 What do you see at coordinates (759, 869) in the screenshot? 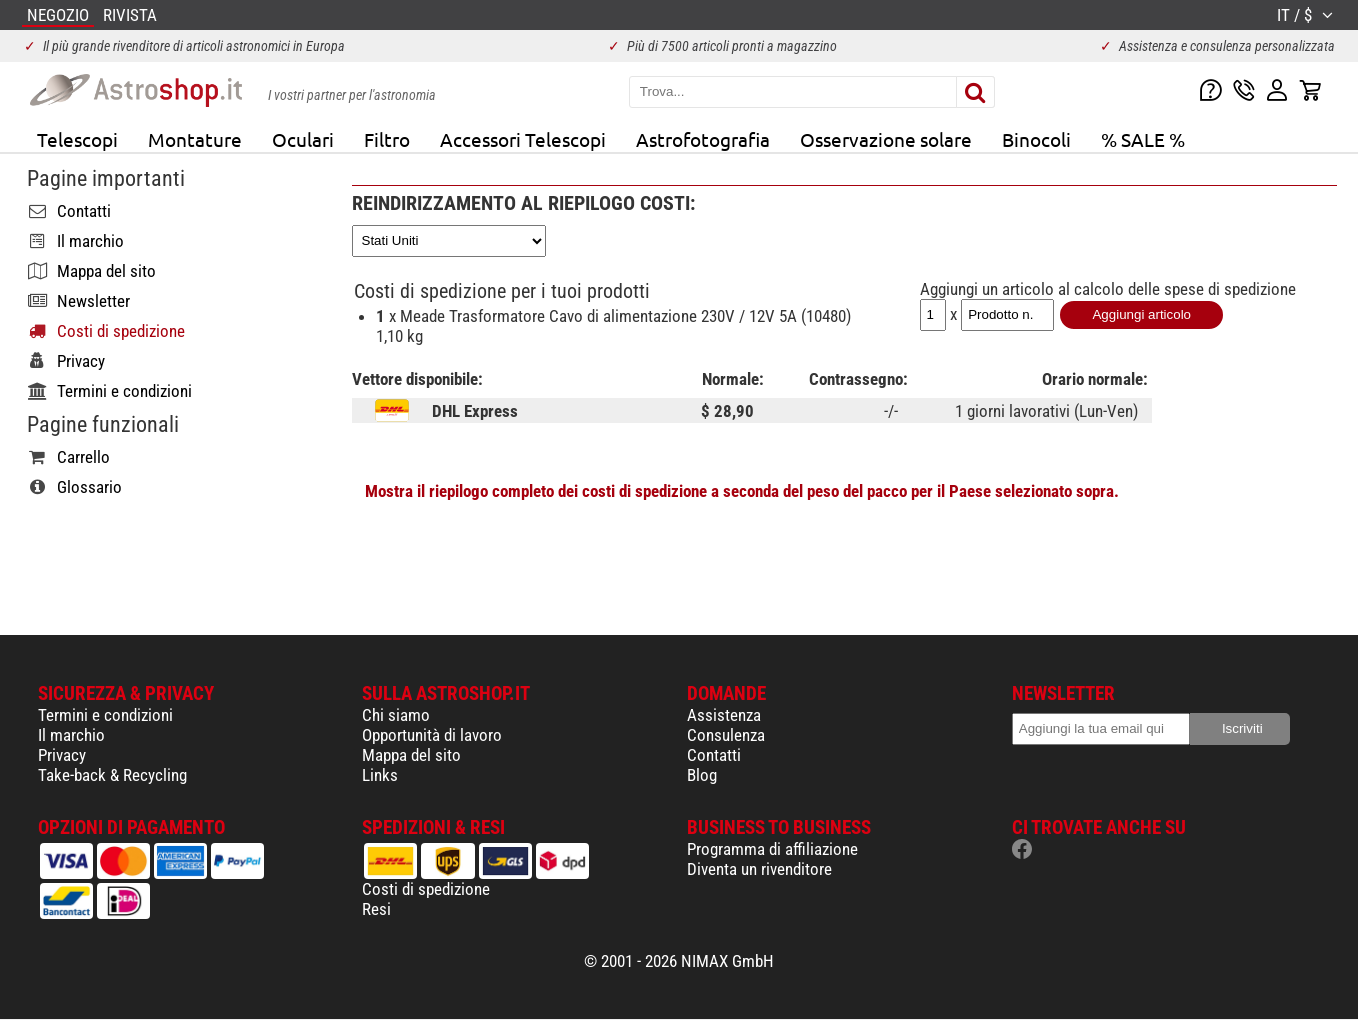
I see `Diventa un rivenditore` at bounding box center [759, 869].